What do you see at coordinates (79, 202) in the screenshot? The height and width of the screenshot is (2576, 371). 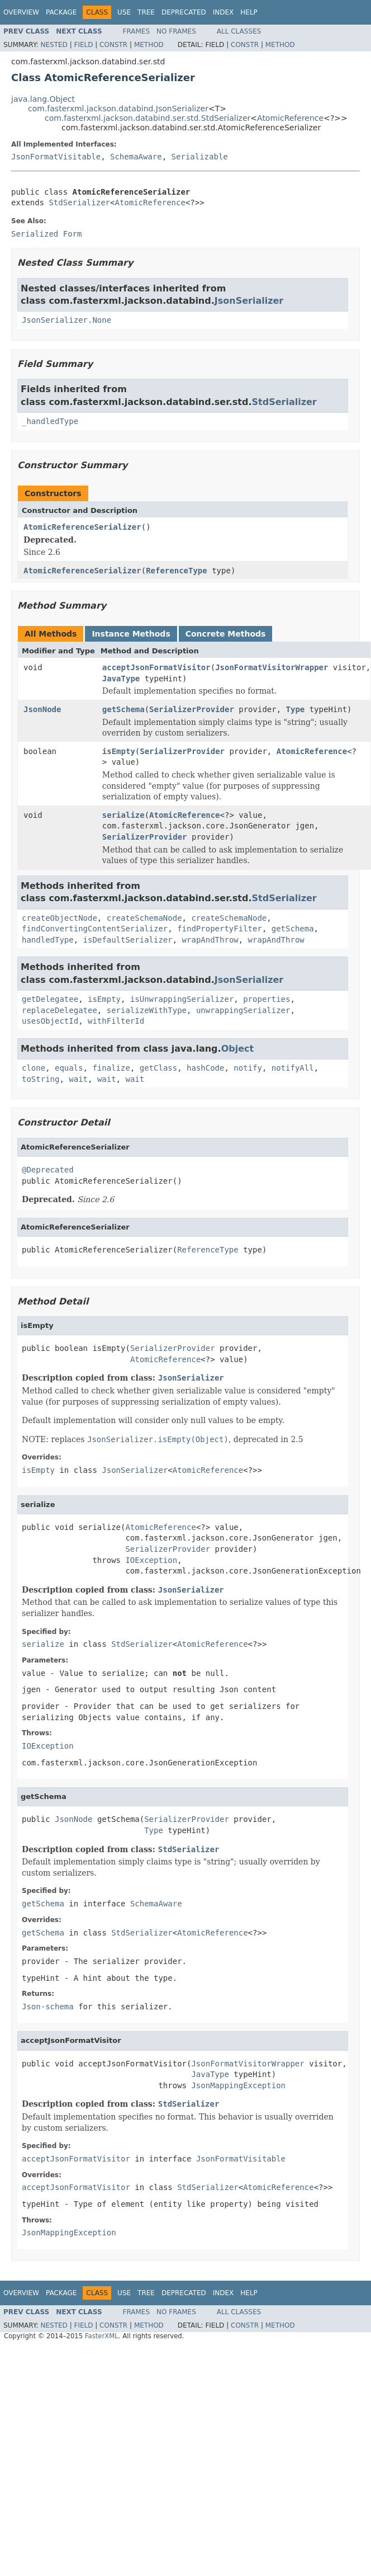 I see `StdSerializer` at bounding box center [79, 202].